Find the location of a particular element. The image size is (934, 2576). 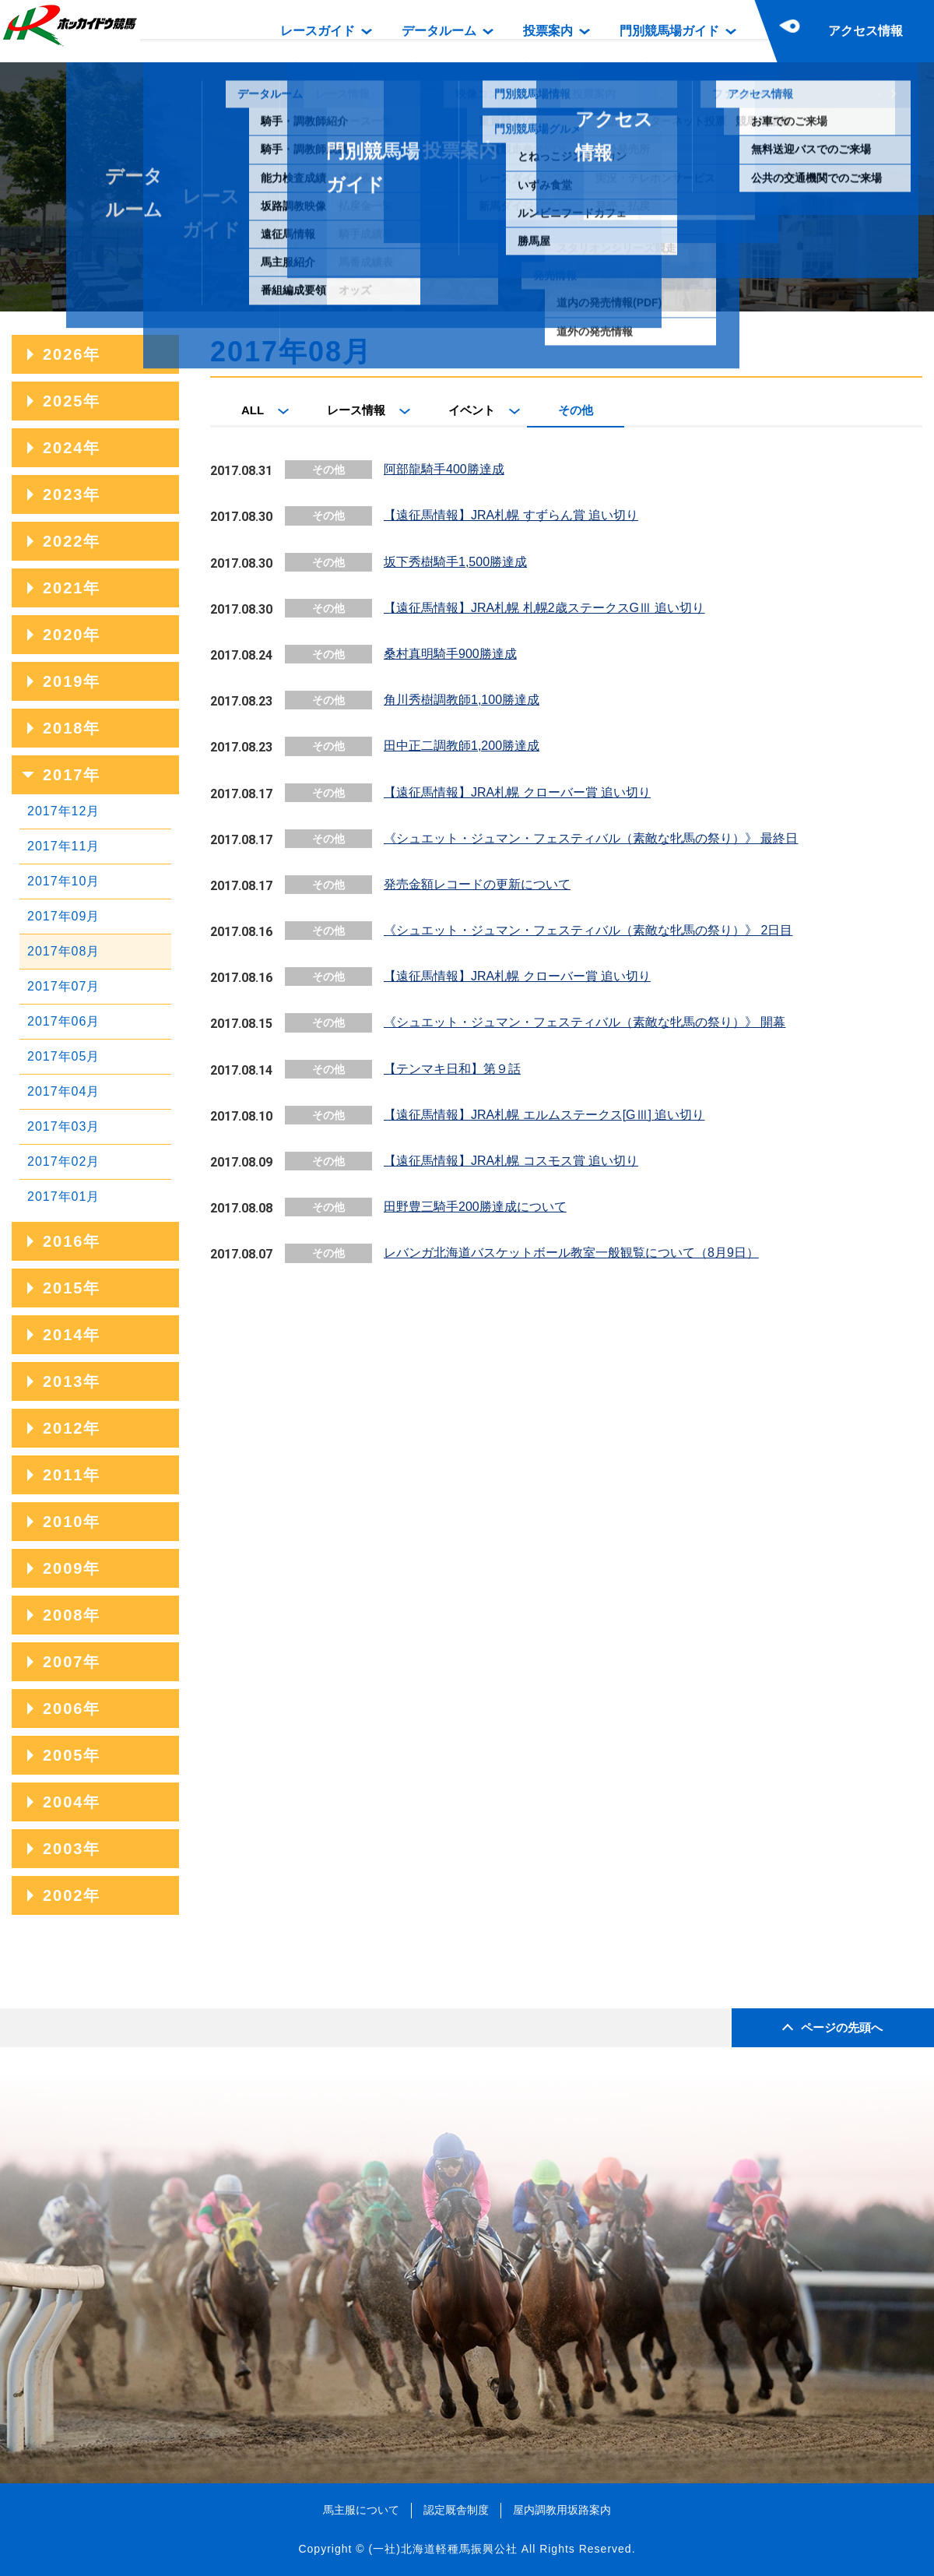

認定厩舎制度 is located at coordinates (456, 2510).